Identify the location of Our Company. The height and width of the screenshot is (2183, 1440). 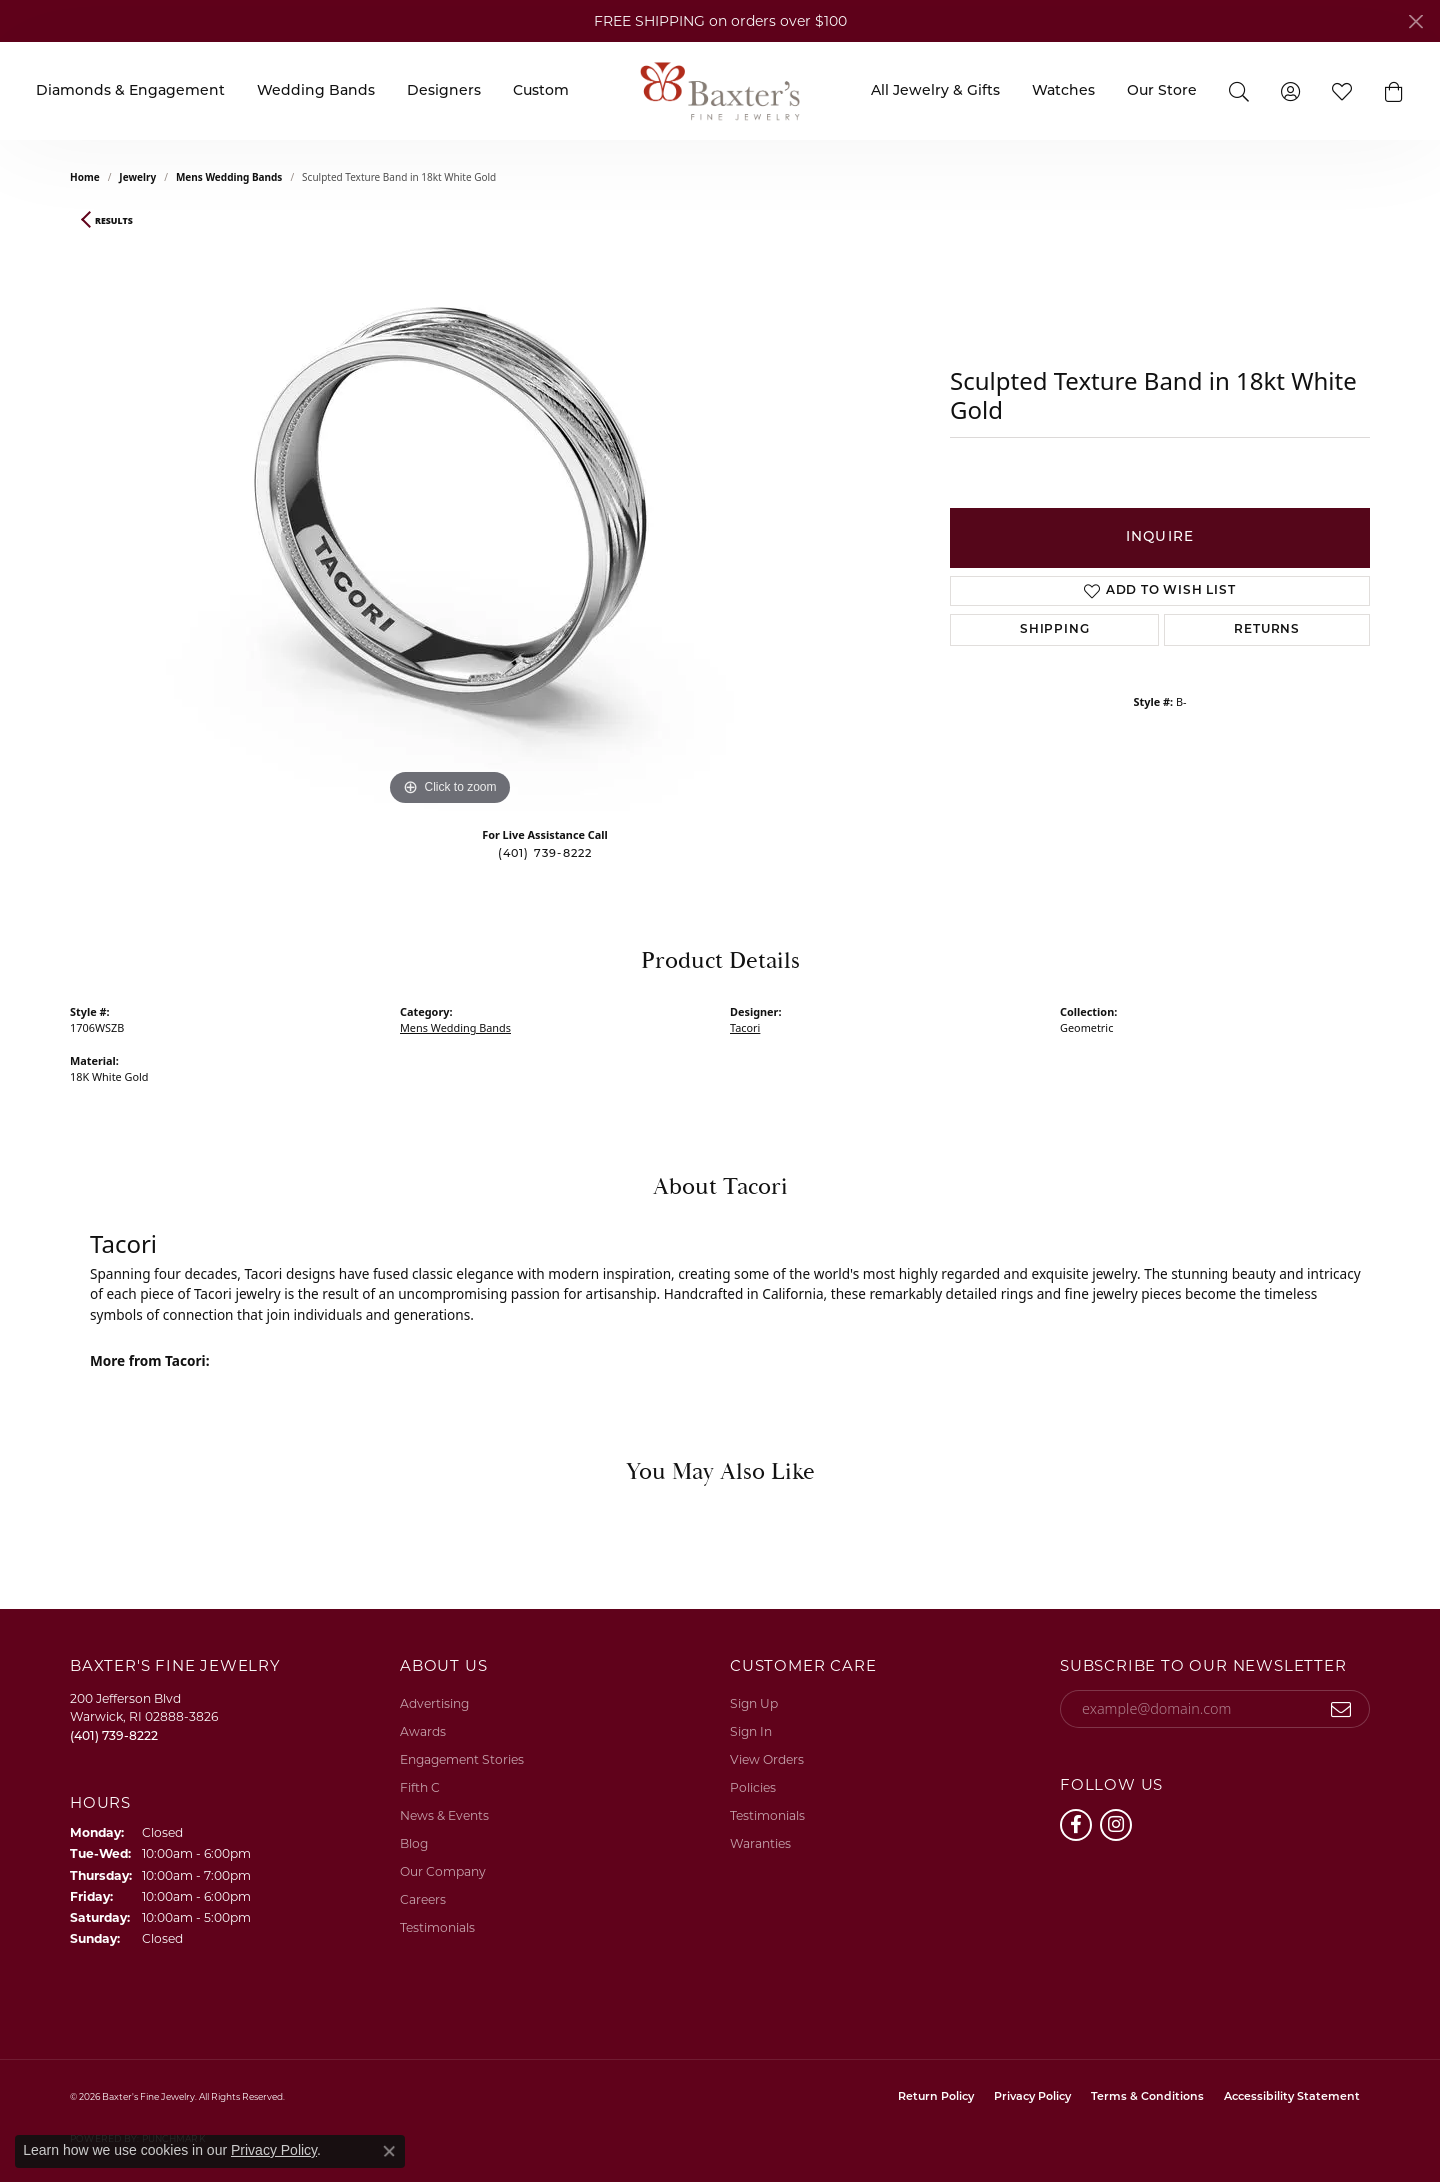
(443, 1871).